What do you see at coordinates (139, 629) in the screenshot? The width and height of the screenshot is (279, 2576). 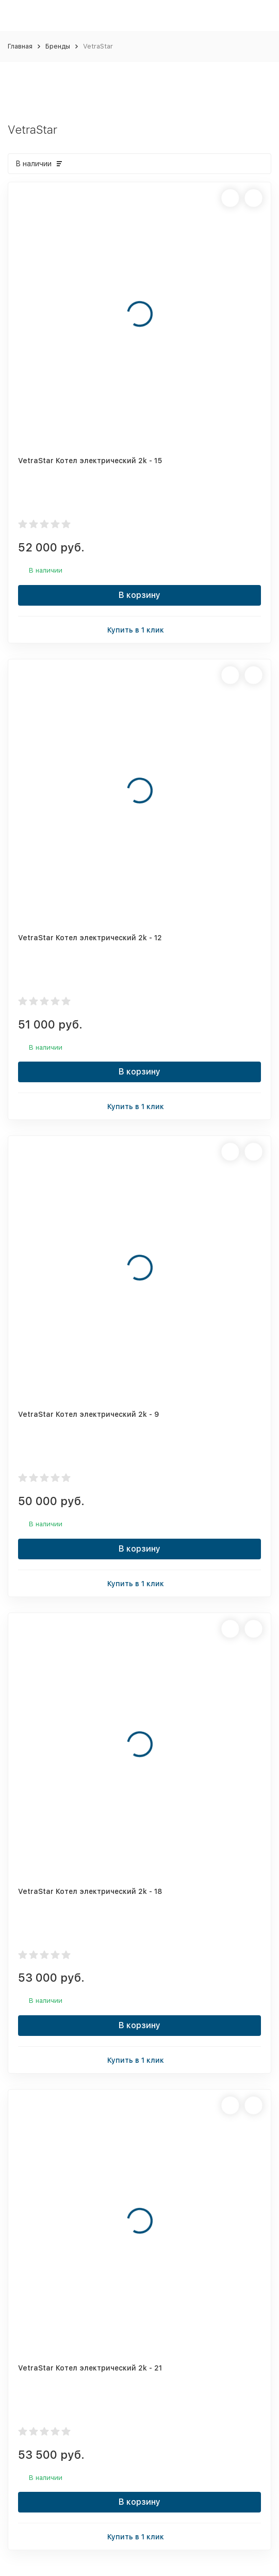 I see `Купить в 1 клик` at bounding box center [139, 629].